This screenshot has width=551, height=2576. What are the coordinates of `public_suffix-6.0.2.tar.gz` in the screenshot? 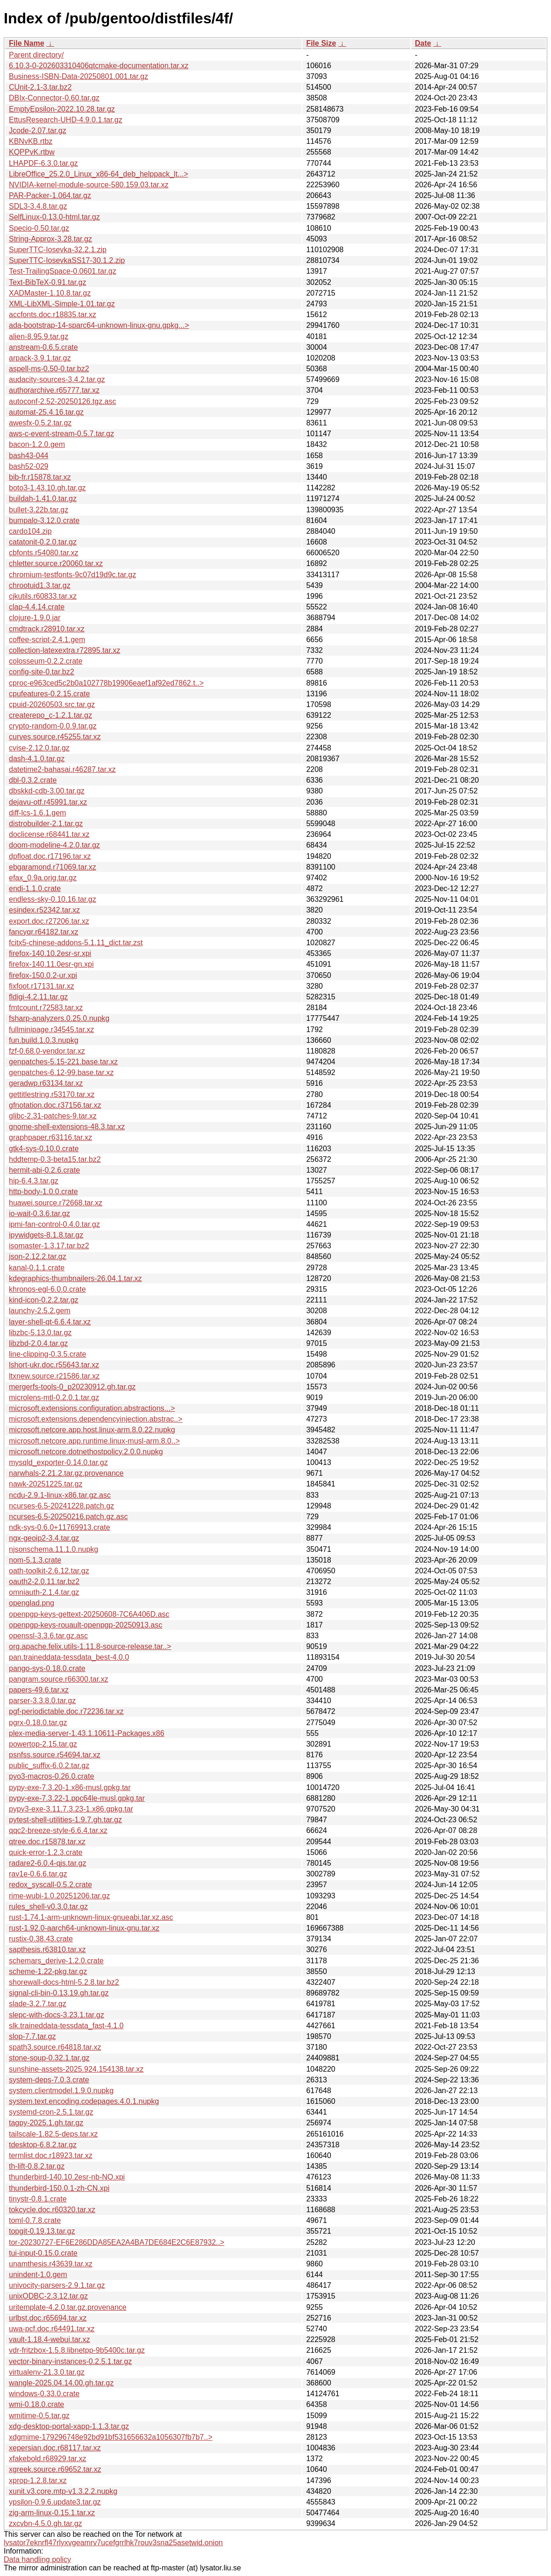 It's located at (49, 1765).